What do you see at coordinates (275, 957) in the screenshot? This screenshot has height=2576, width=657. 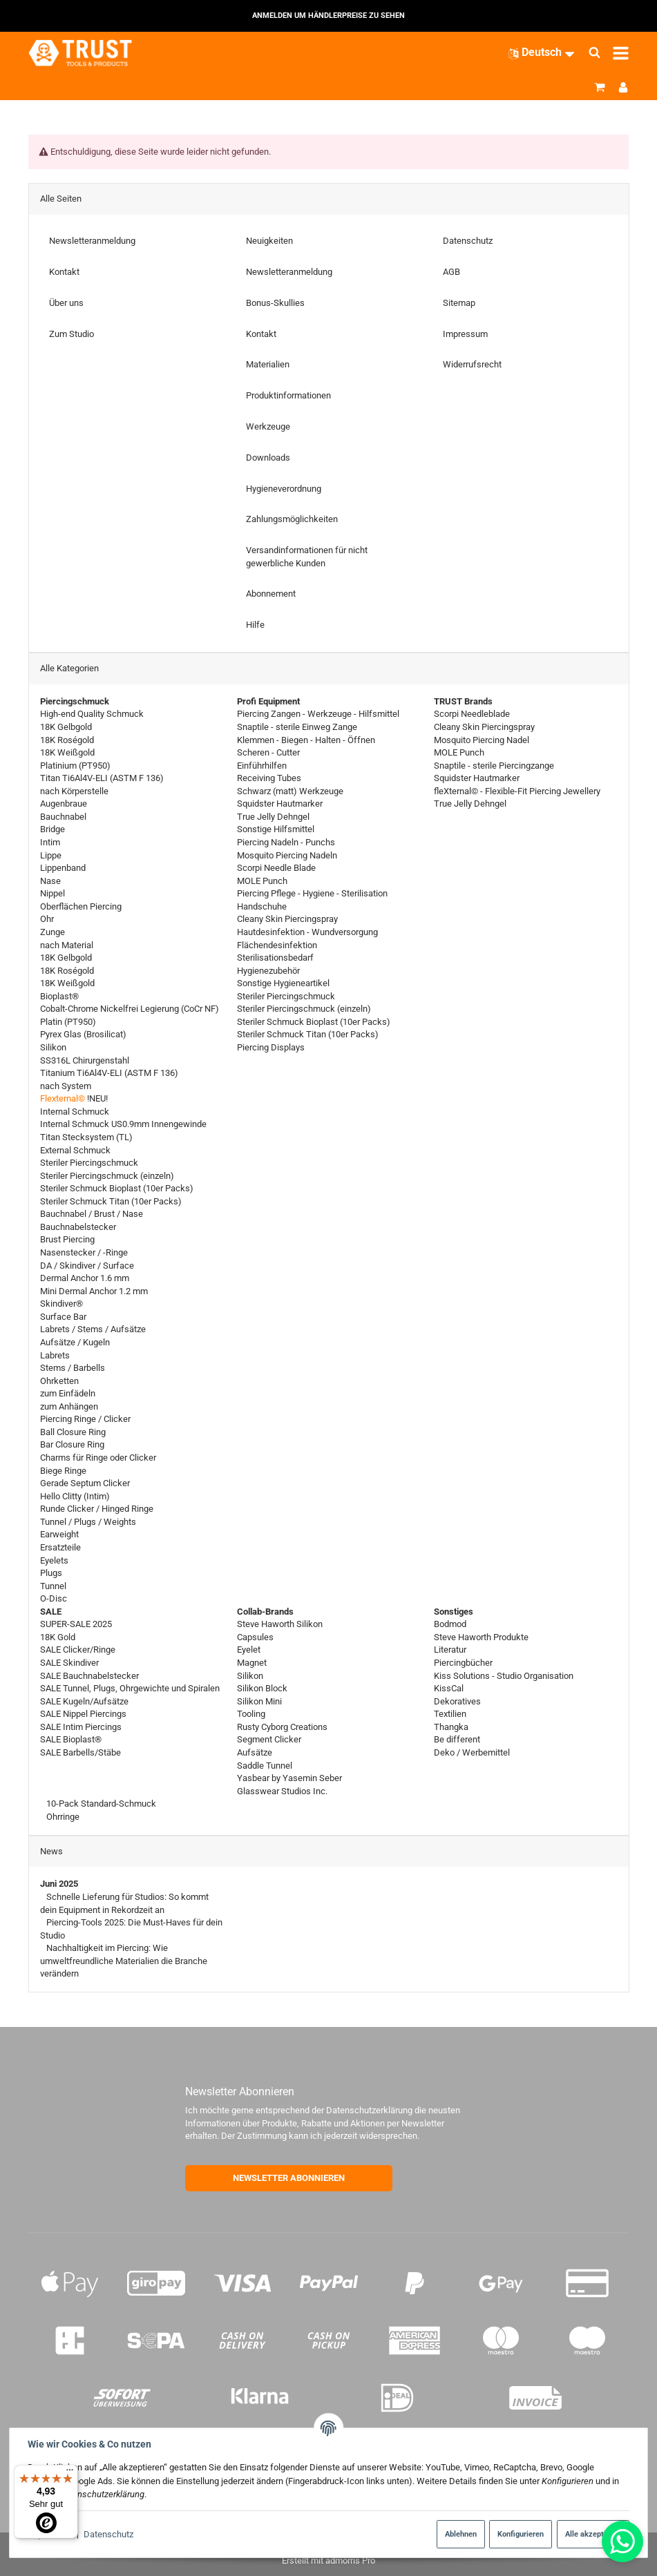 I see `Sterilisationsbedarf` at bounding box center [275, 957].